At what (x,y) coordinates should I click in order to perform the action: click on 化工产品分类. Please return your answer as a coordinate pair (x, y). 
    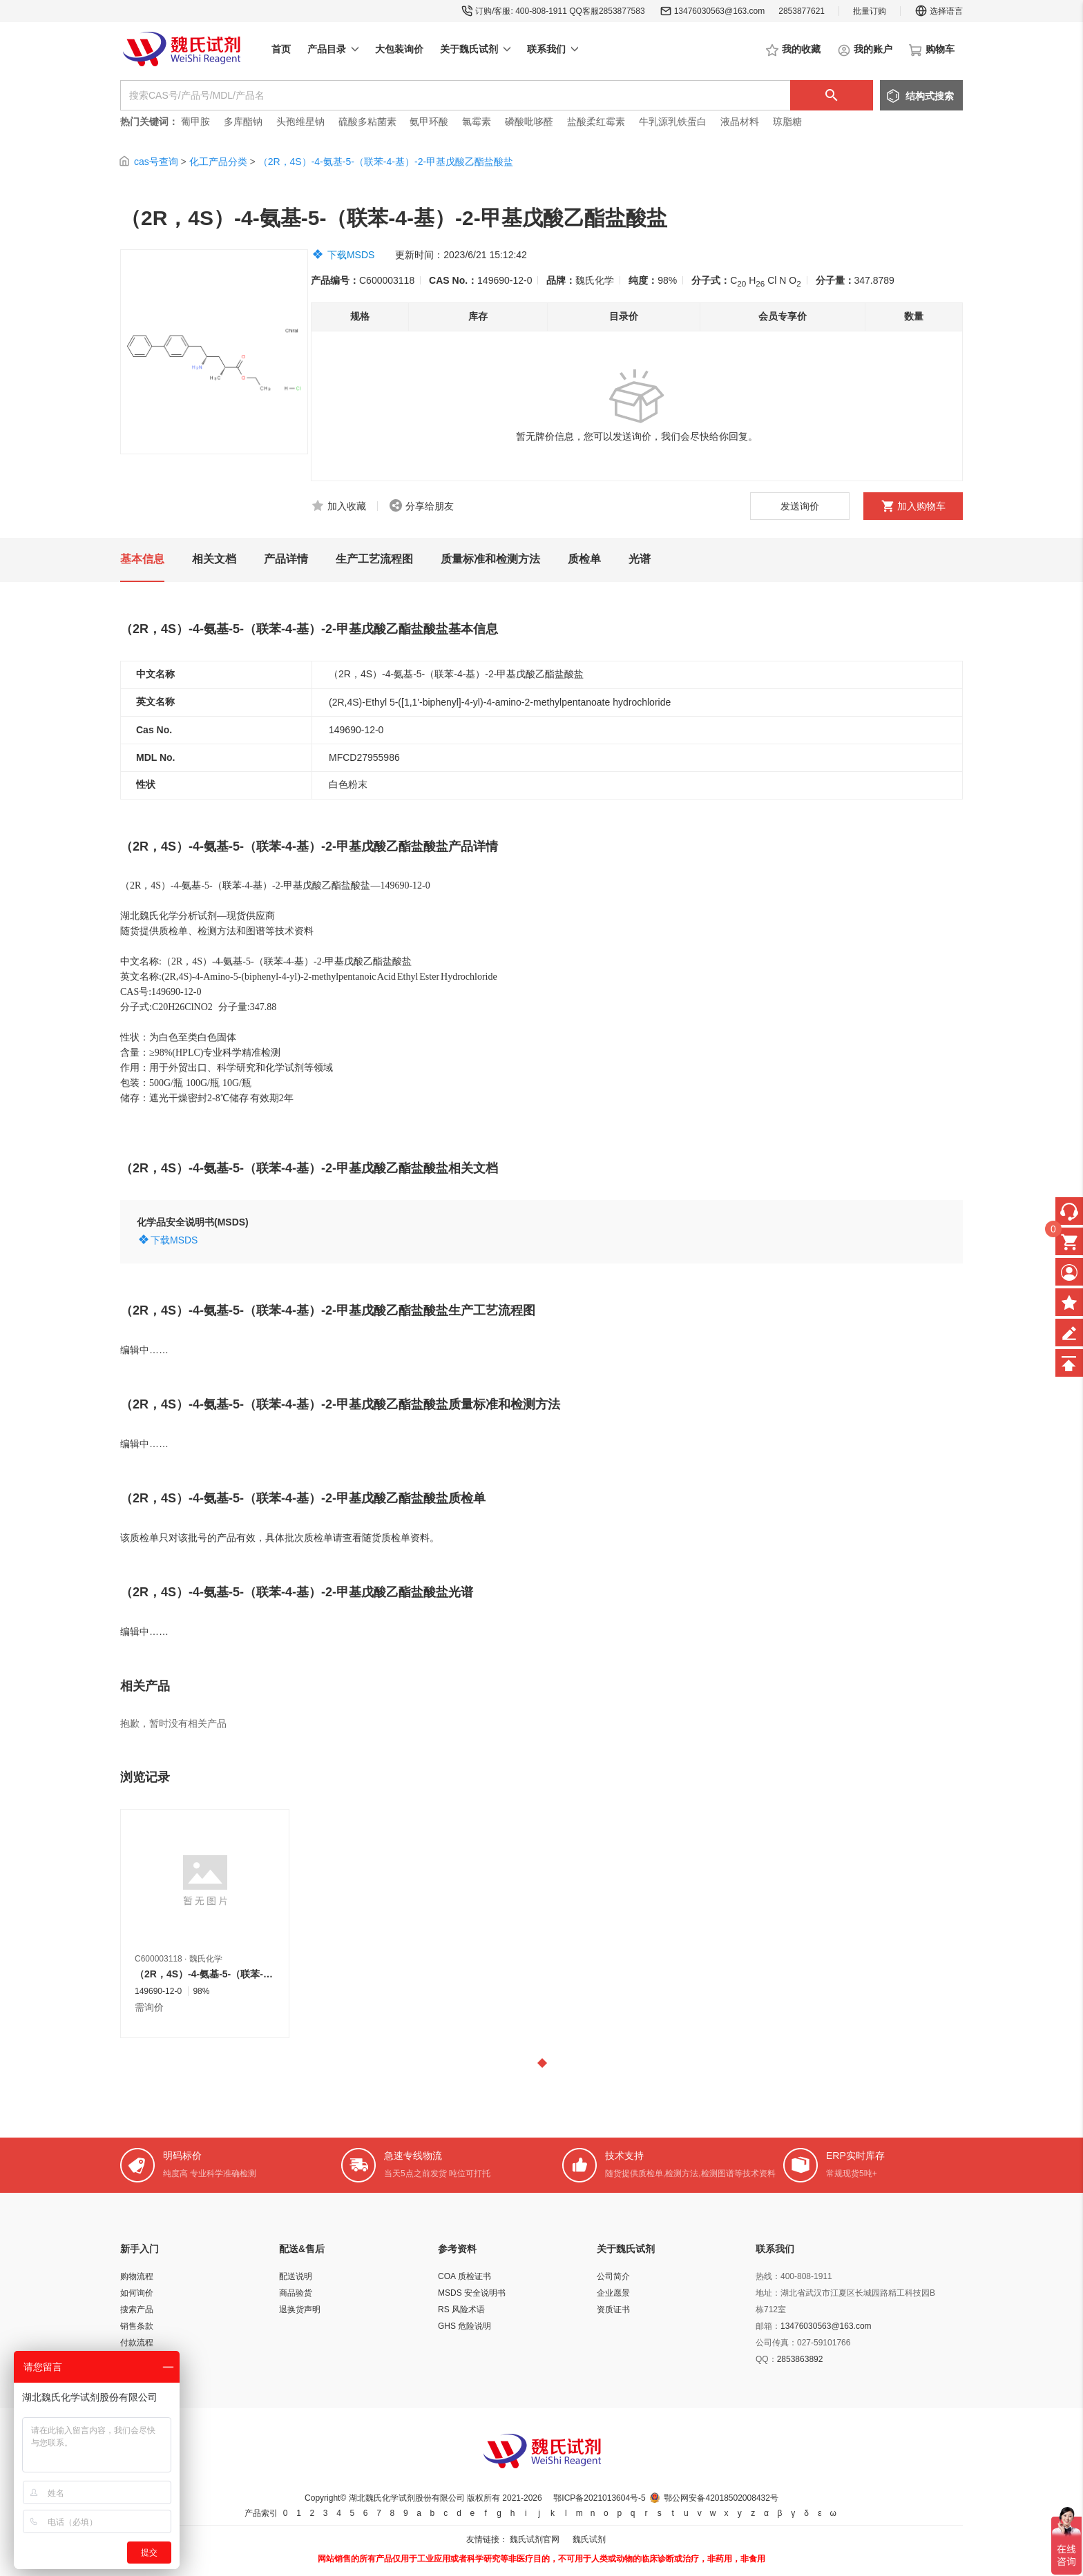
    Looking at the image, I should click on (218, 161).